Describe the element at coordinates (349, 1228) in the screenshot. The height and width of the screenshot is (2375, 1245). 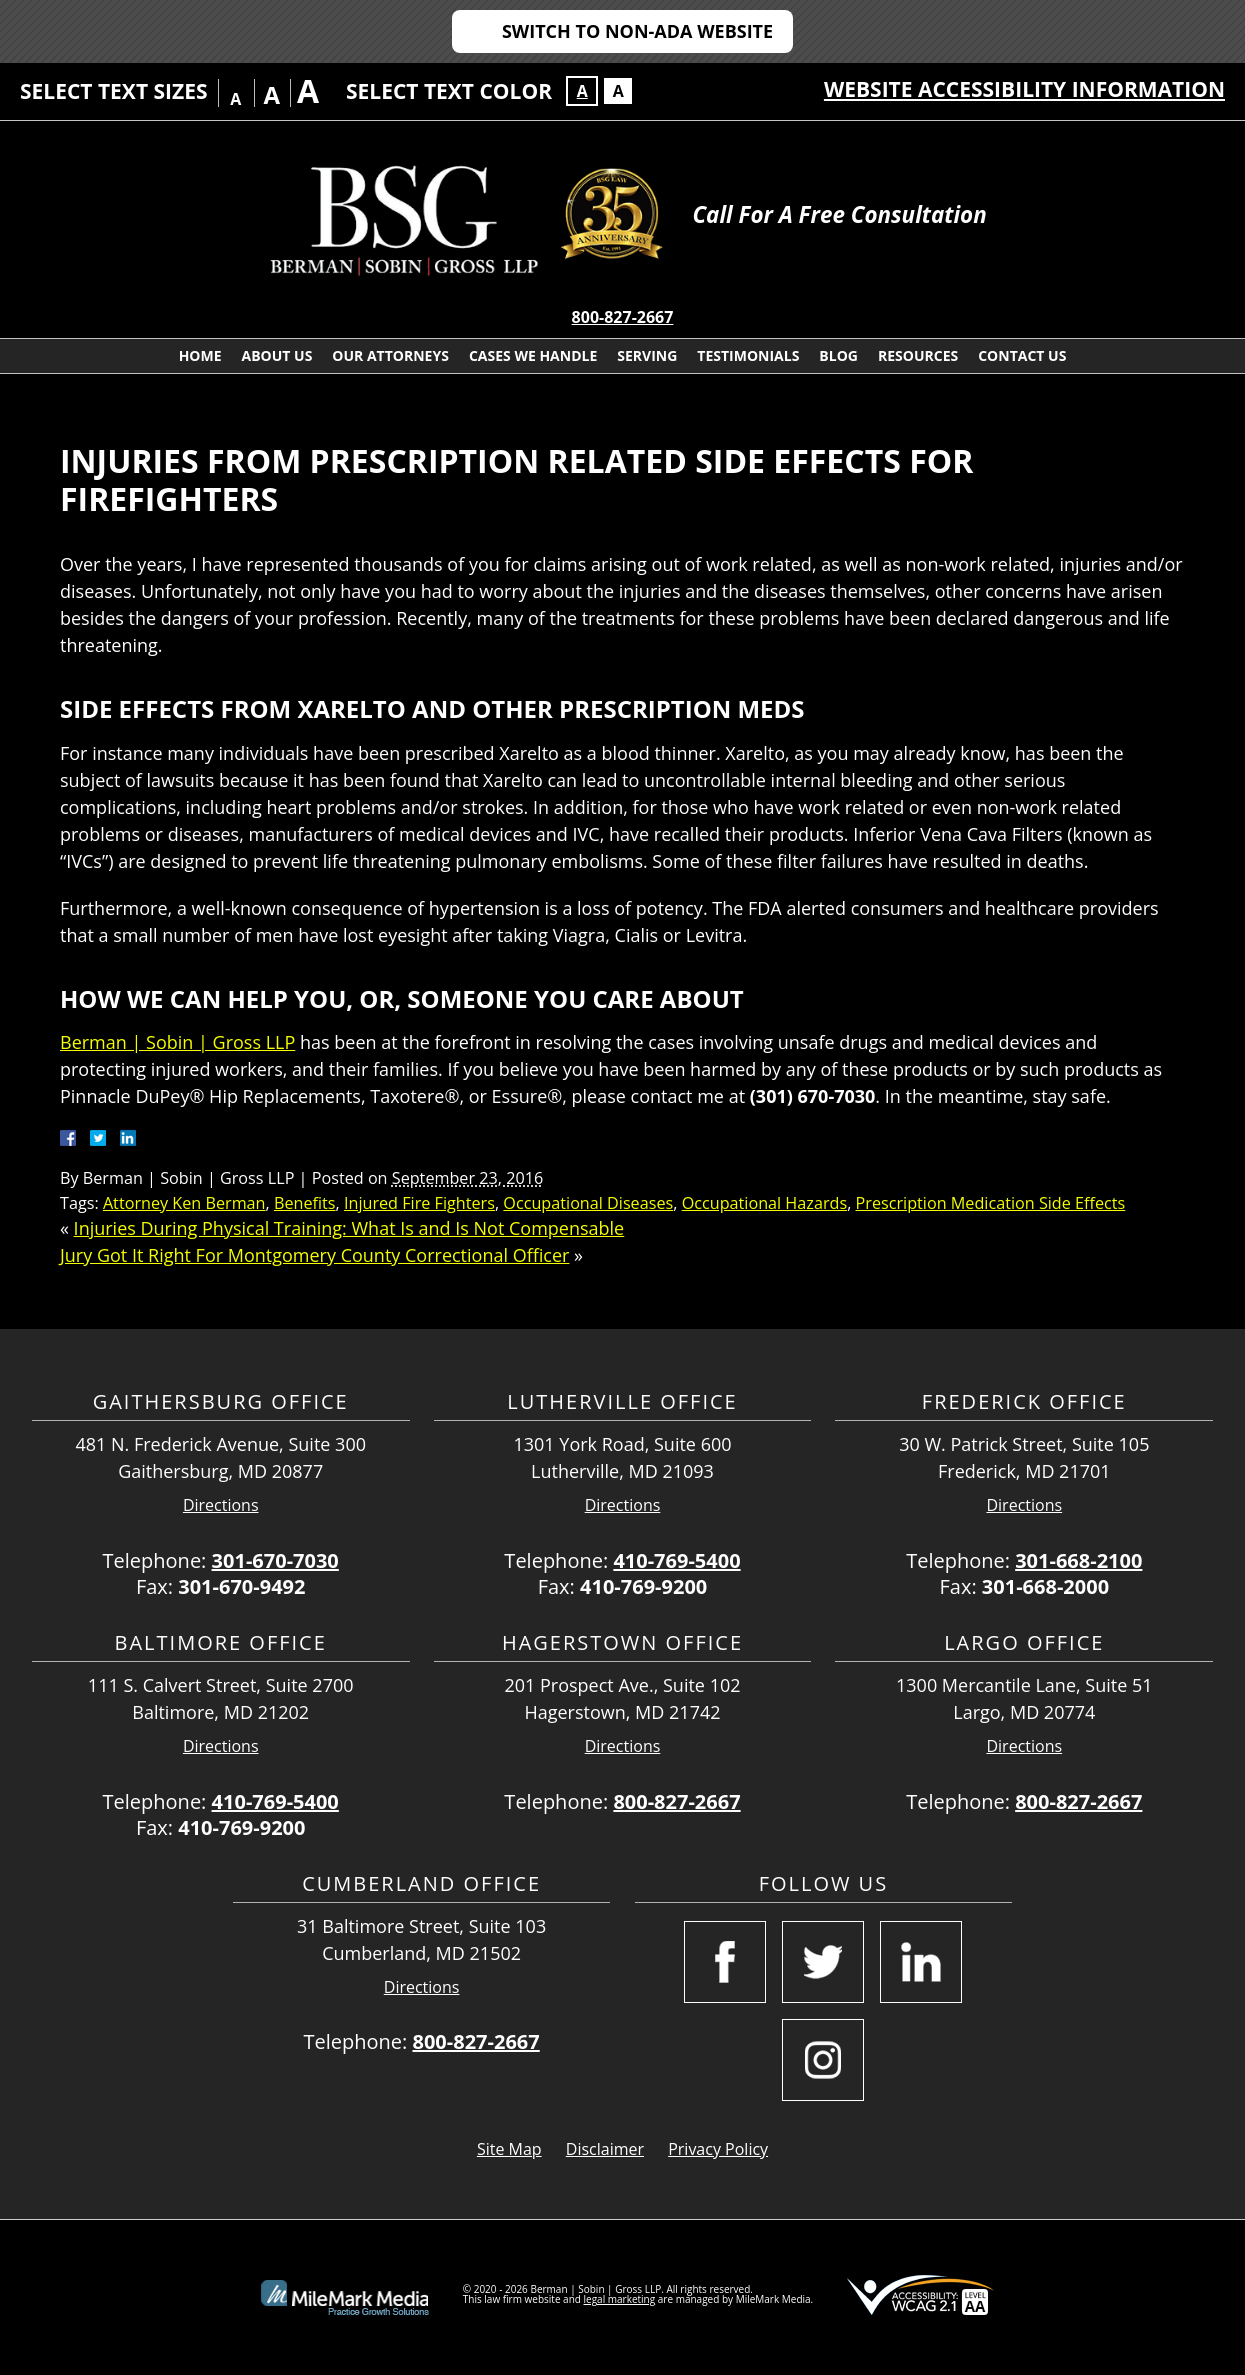
I see `Injuries During Physical Training: What Is and Is Not Compensable` at that location.